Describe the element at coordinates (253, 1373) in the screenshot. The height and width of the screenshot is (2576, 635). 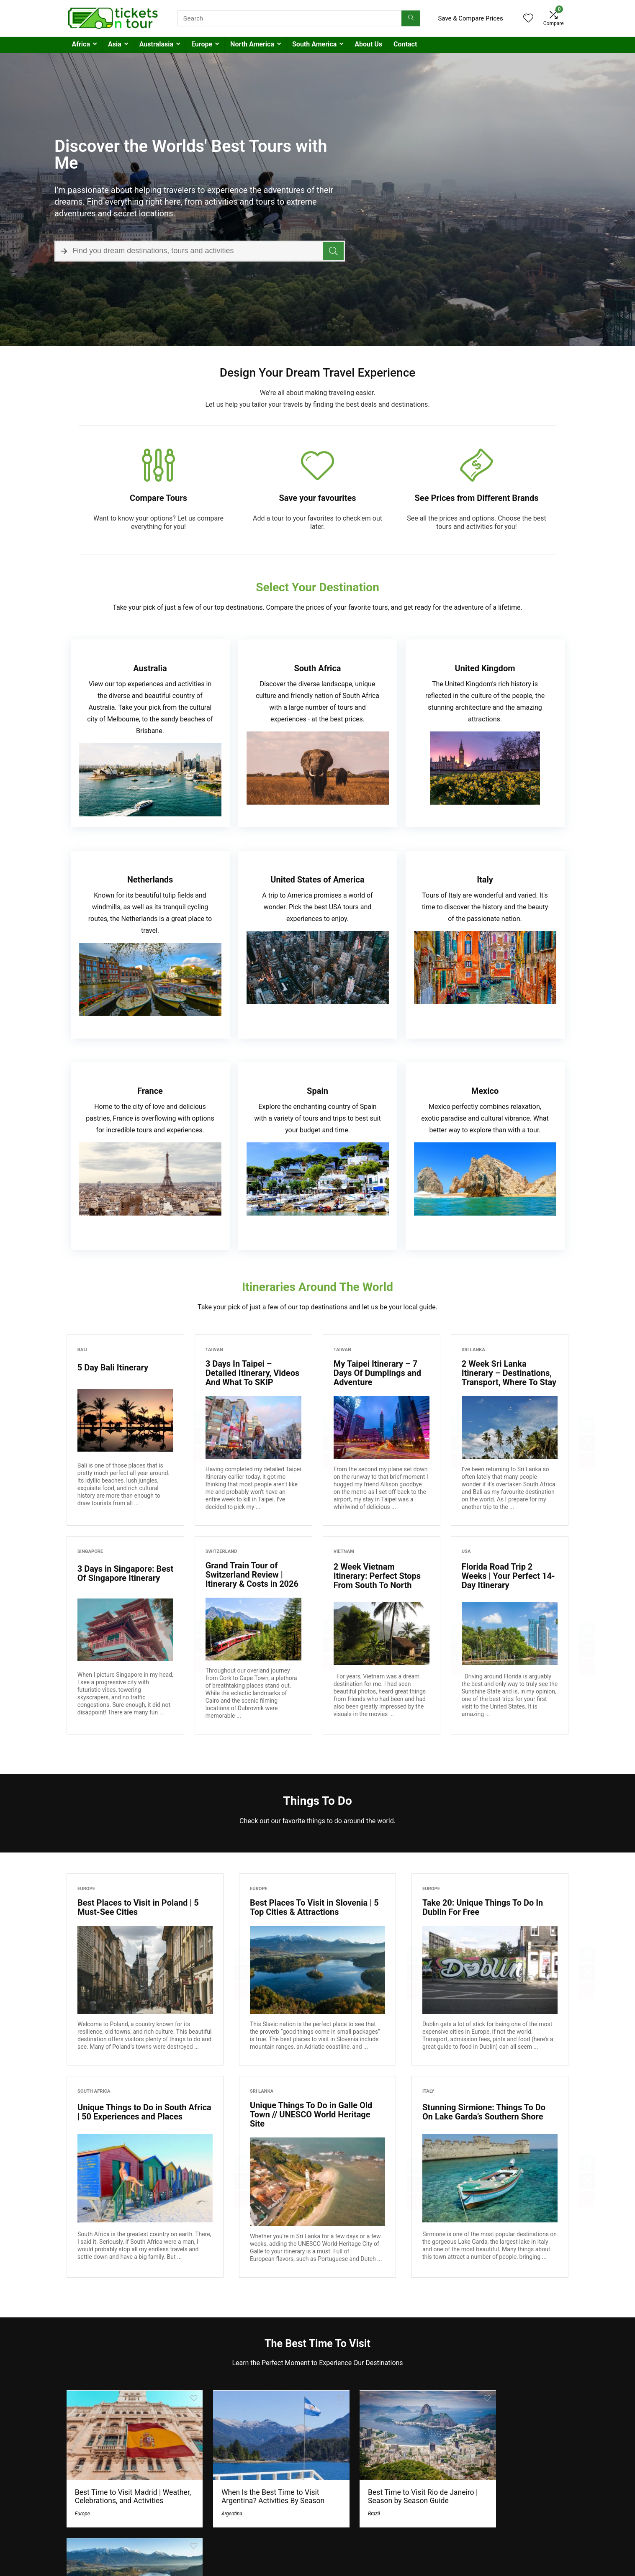
I see `3 Days In Taipei – Detailed Itinerary, Videos And What To SKIP` at that location.